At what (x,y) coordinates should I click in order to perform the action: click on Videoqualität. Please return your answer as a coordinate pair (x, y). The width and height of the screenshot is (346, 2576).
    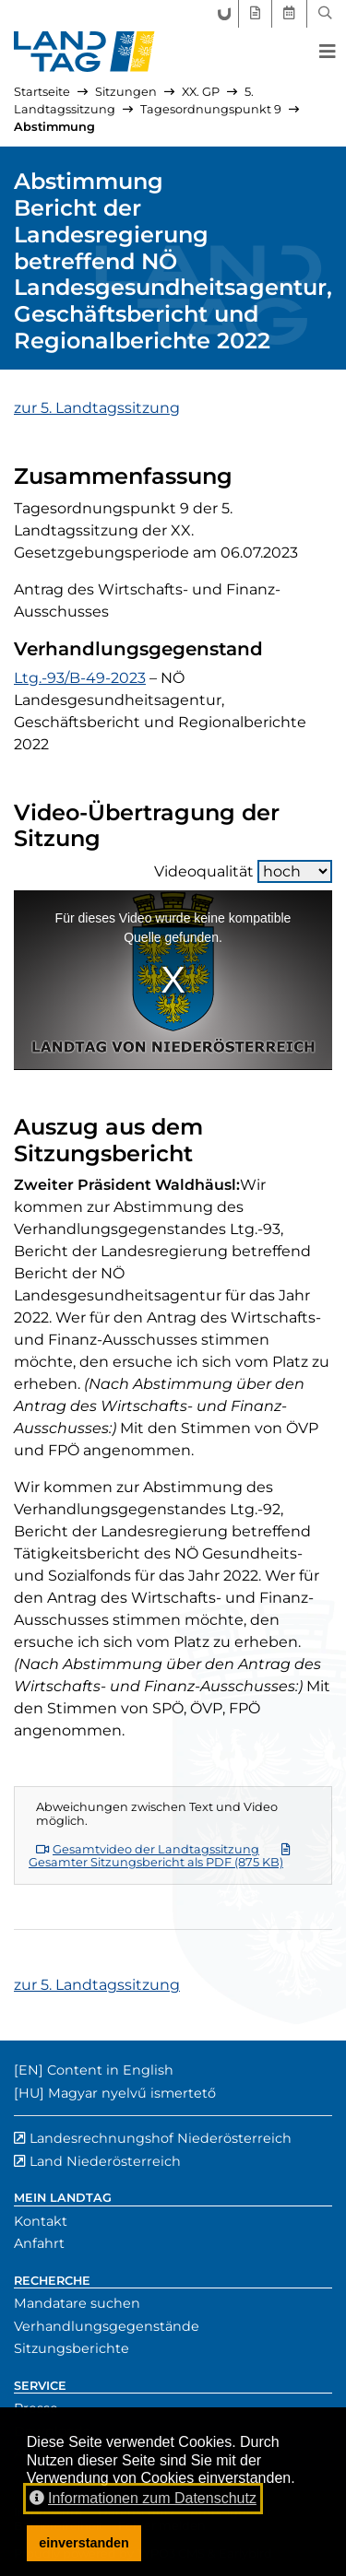
    Looking at the image, I should click on (243, 871).